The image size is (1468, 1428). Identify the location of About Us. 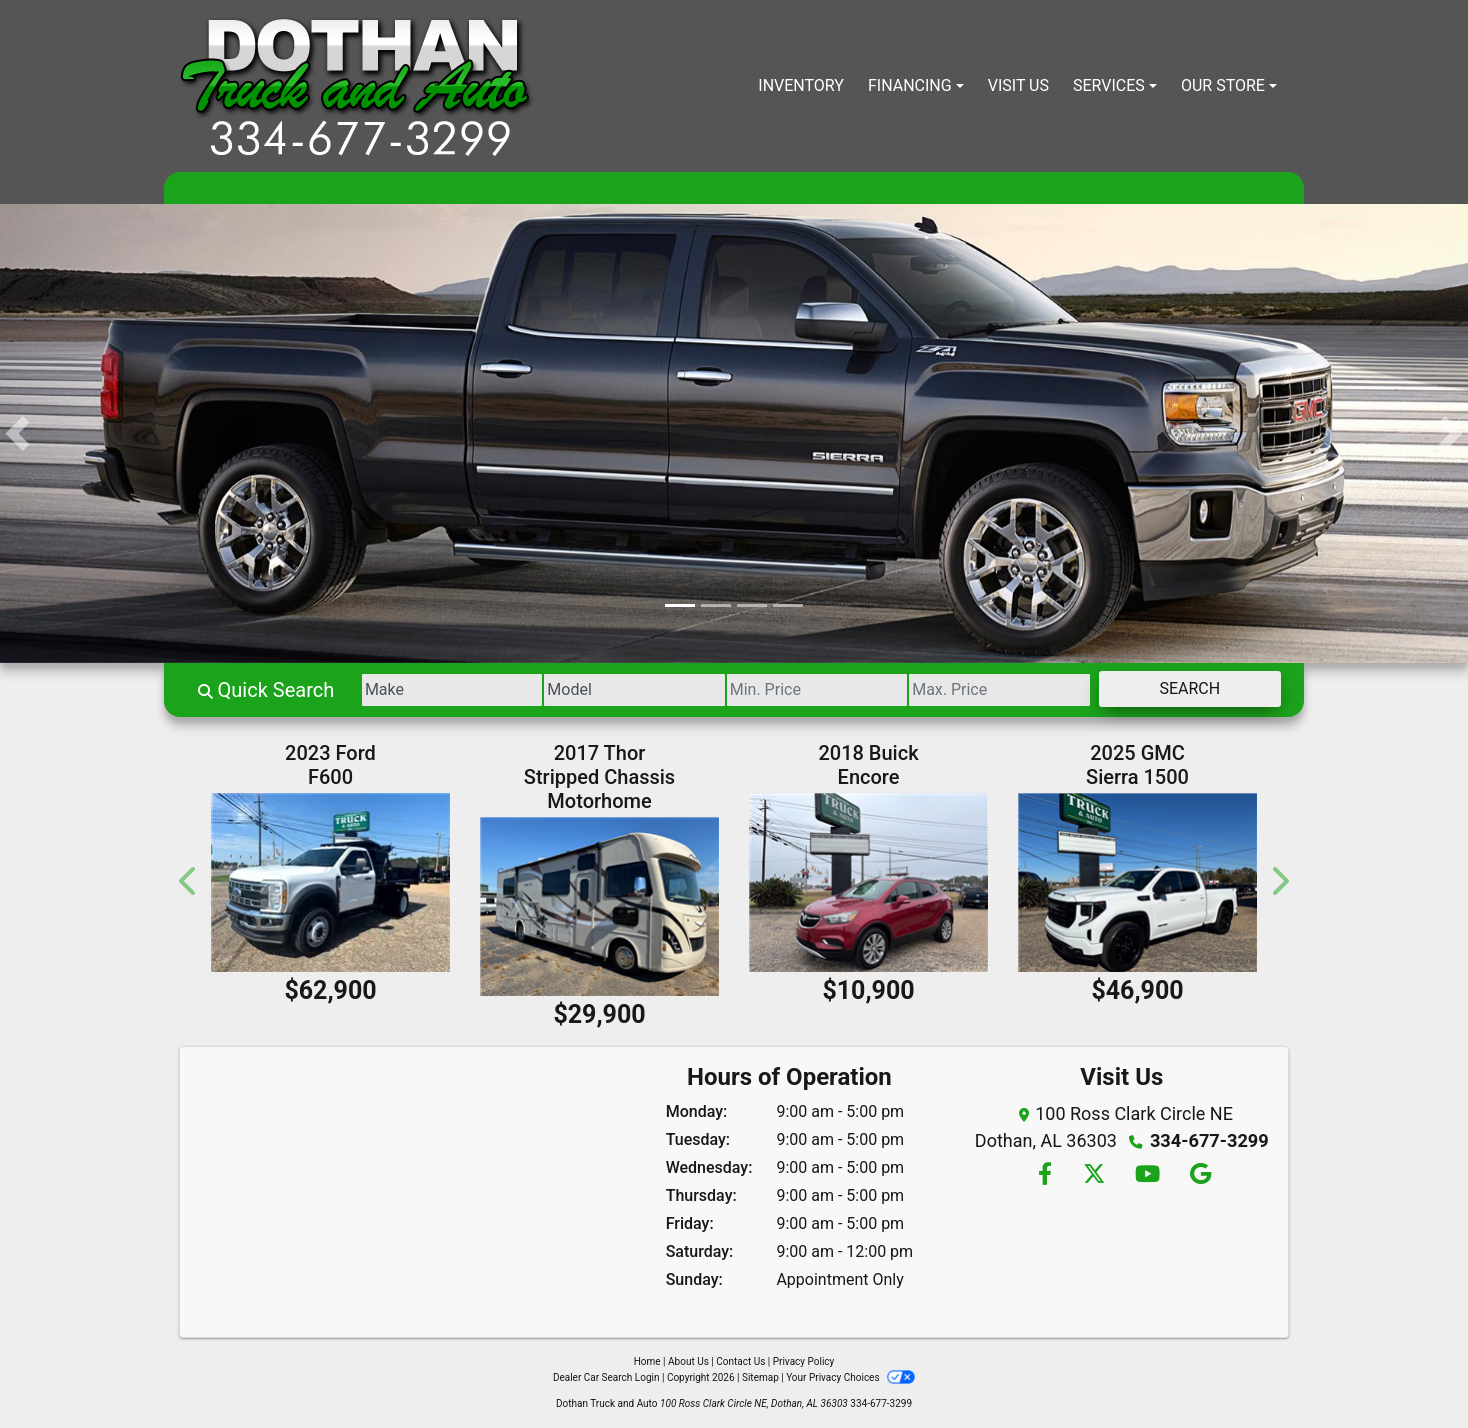
(688, 1361).